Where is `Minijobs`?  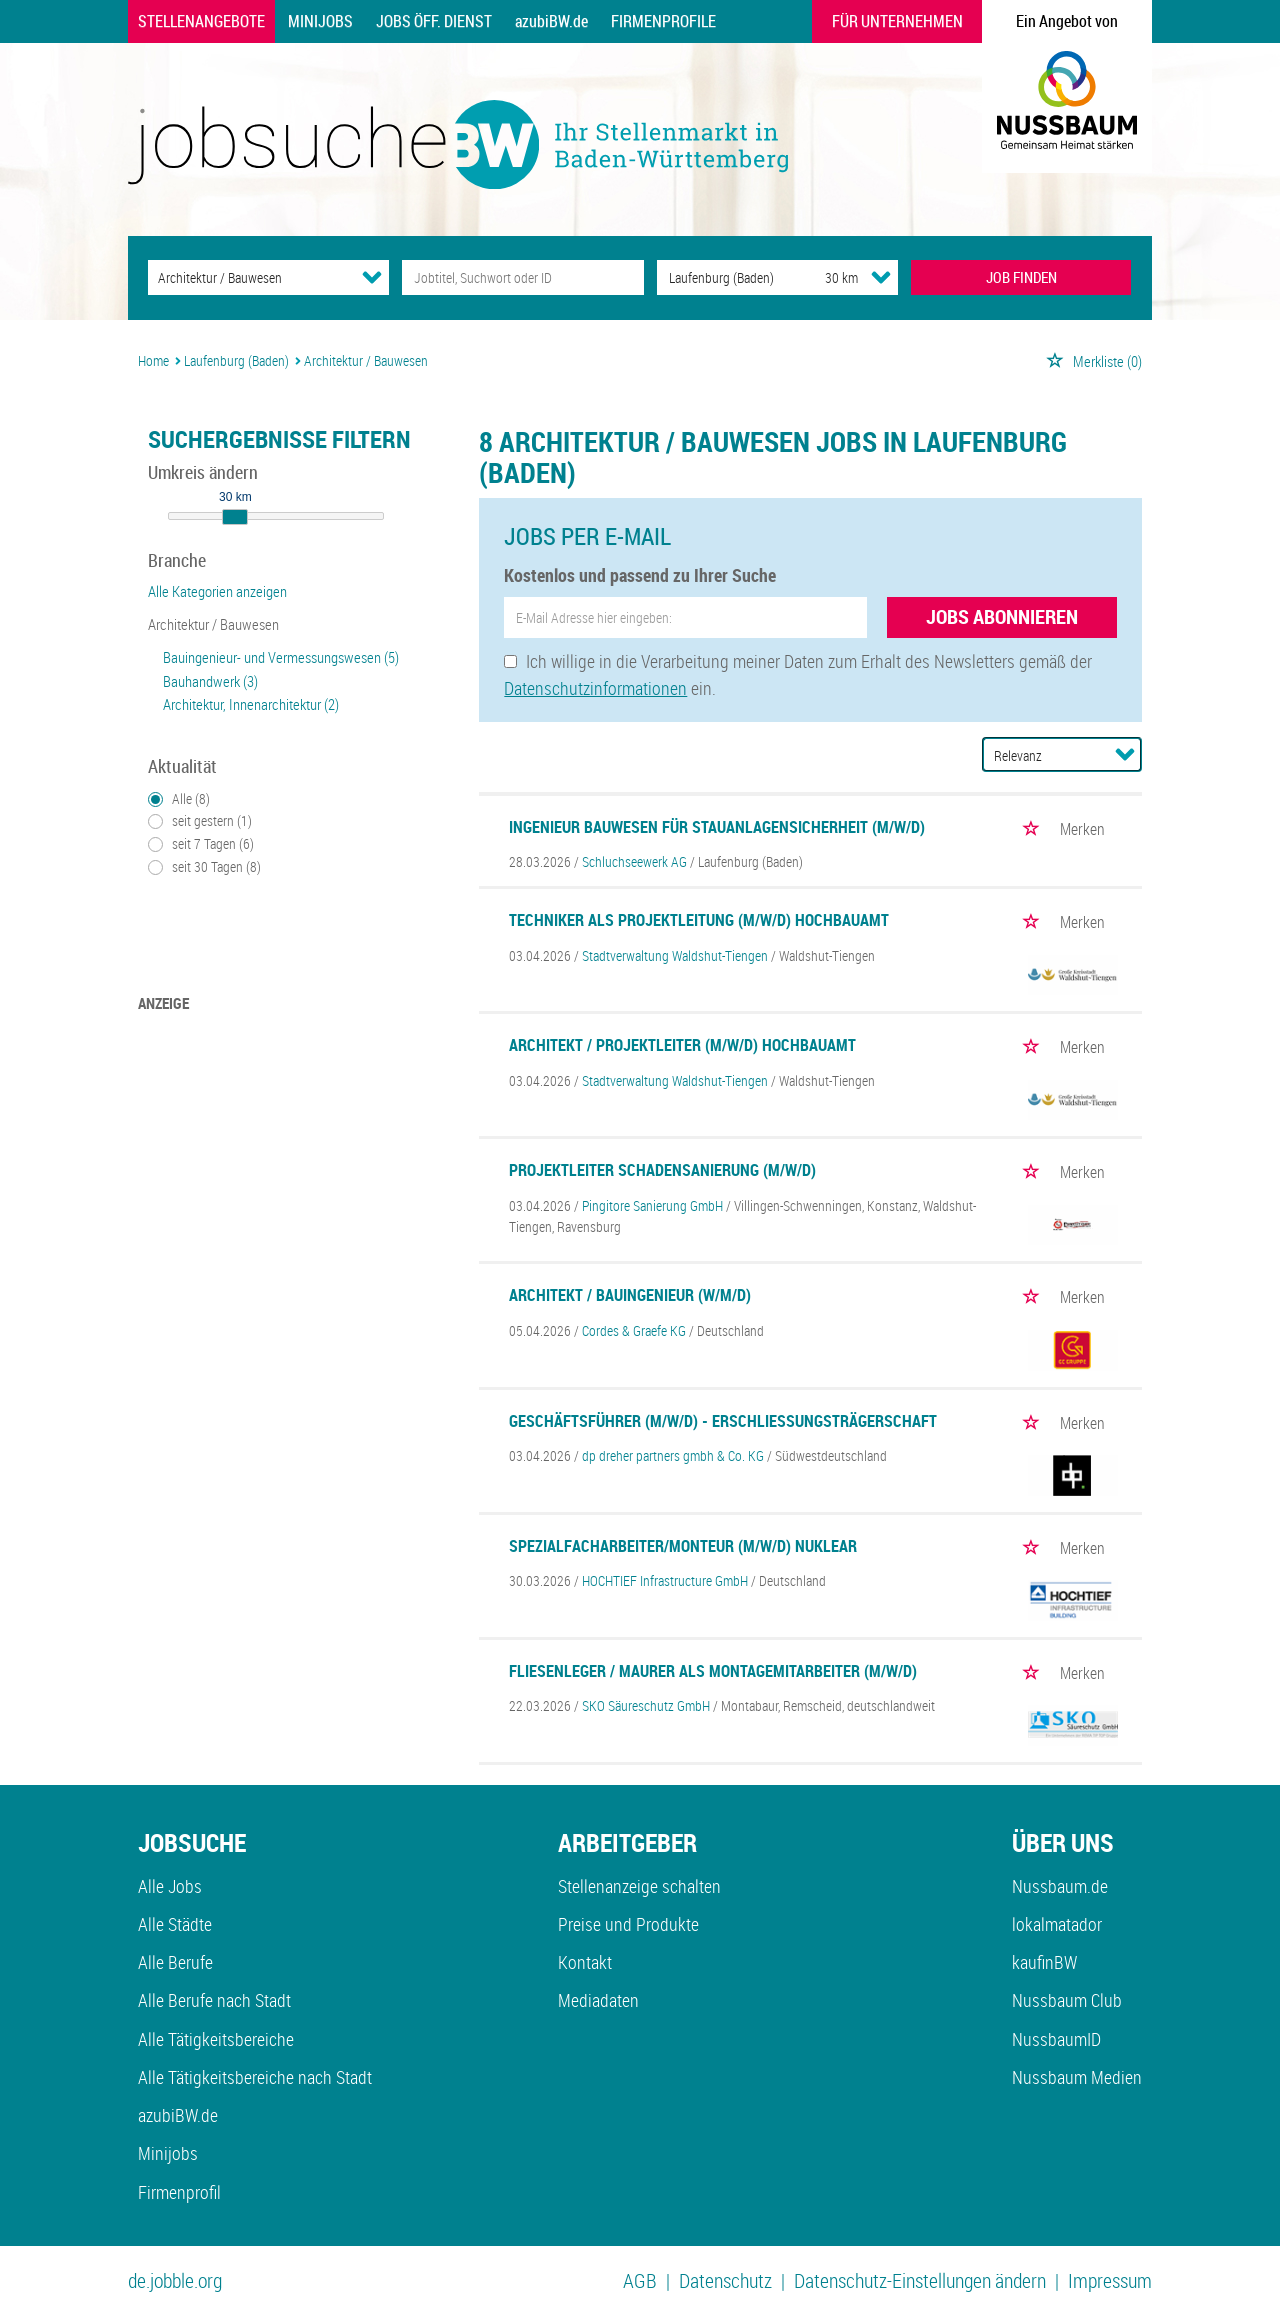
Minijobs is located at coordinates (320, 21).